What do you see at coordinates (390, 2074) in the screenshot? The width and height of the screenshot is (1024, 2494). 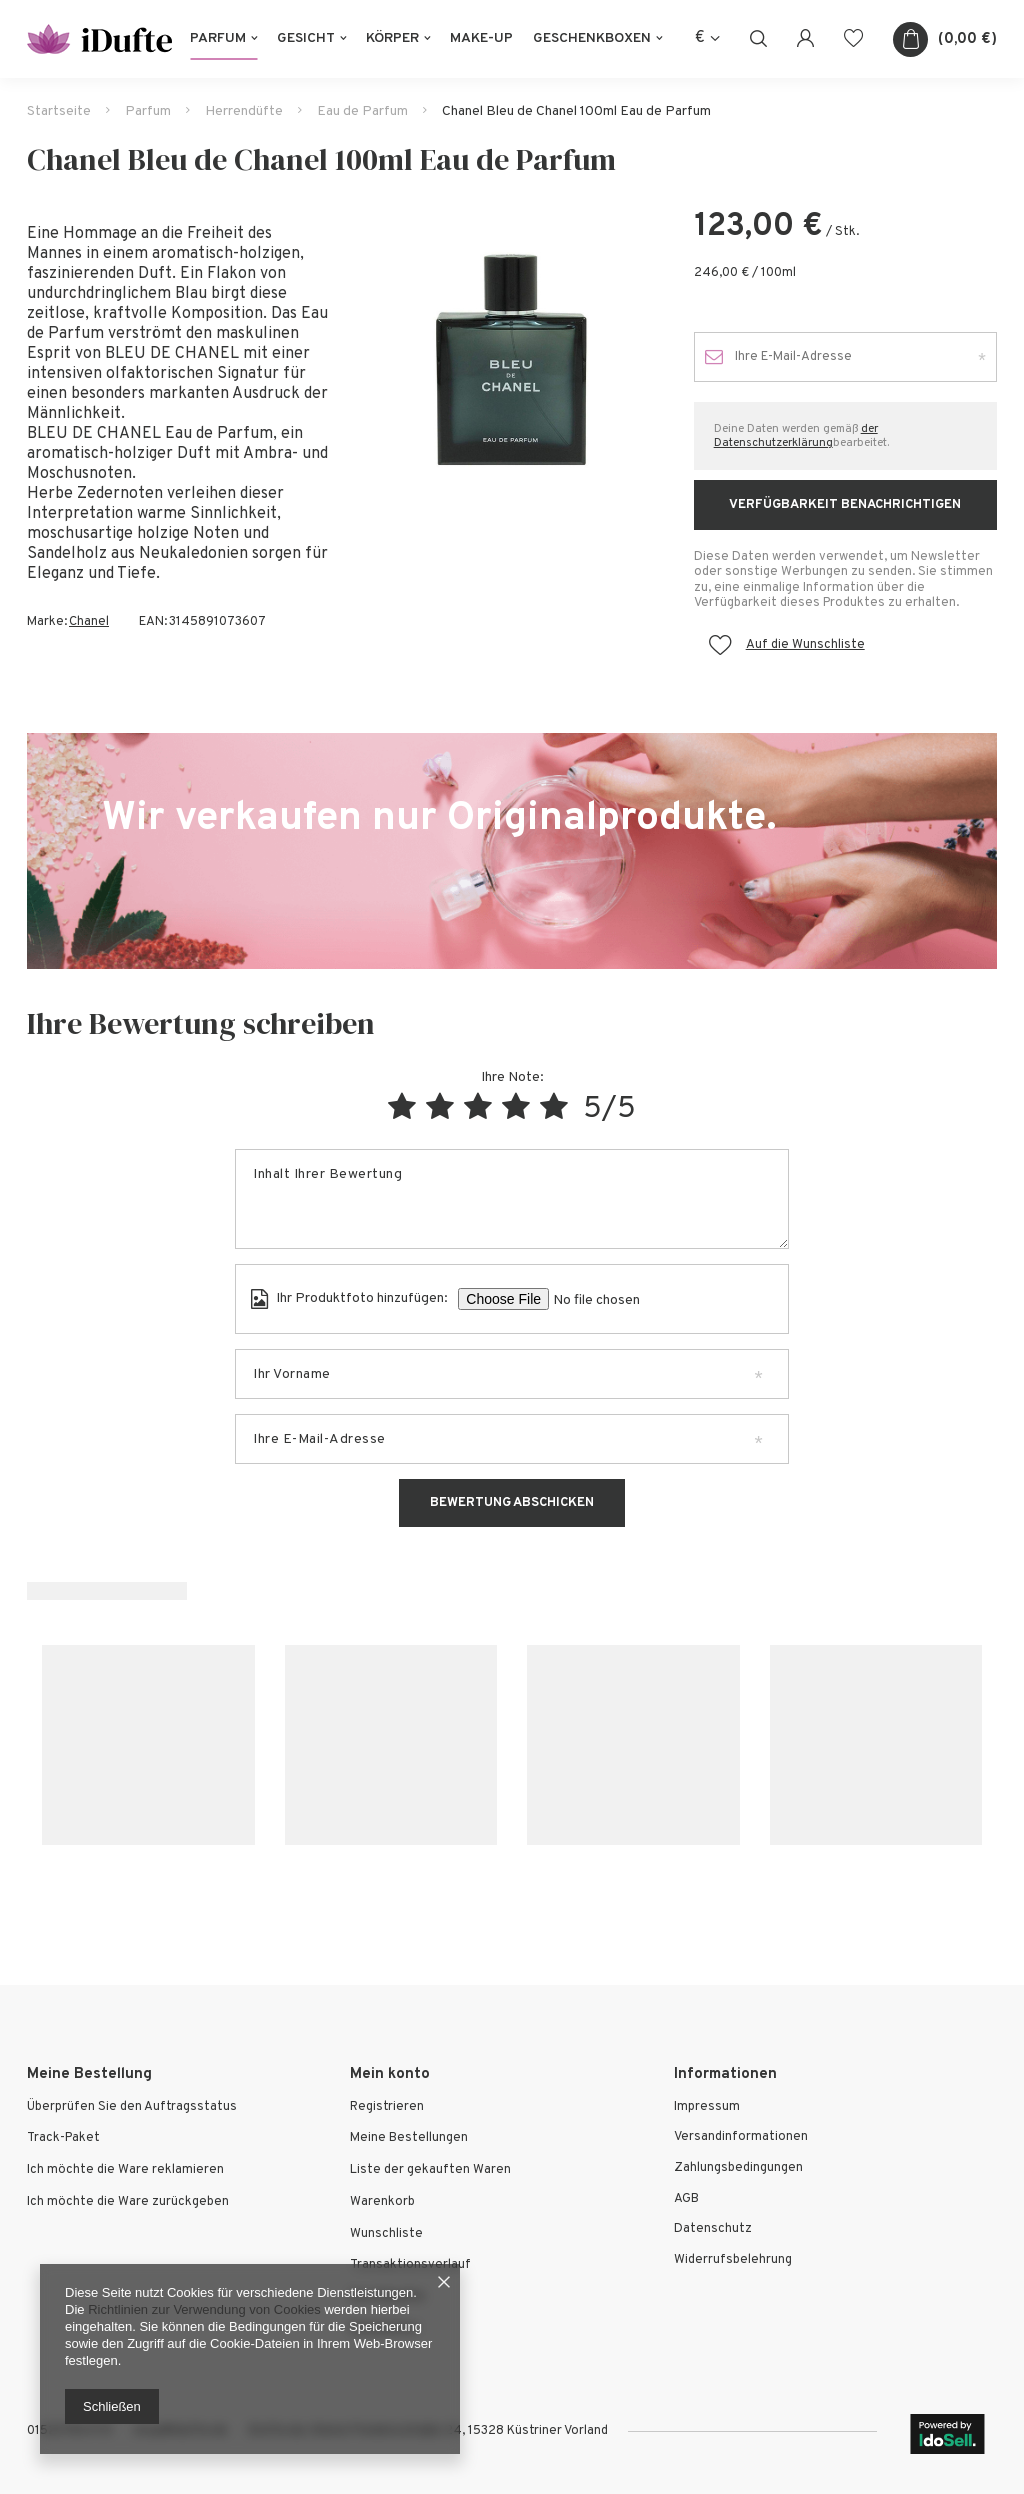 I see `Mein konto` at bounding box center [390, 2074].